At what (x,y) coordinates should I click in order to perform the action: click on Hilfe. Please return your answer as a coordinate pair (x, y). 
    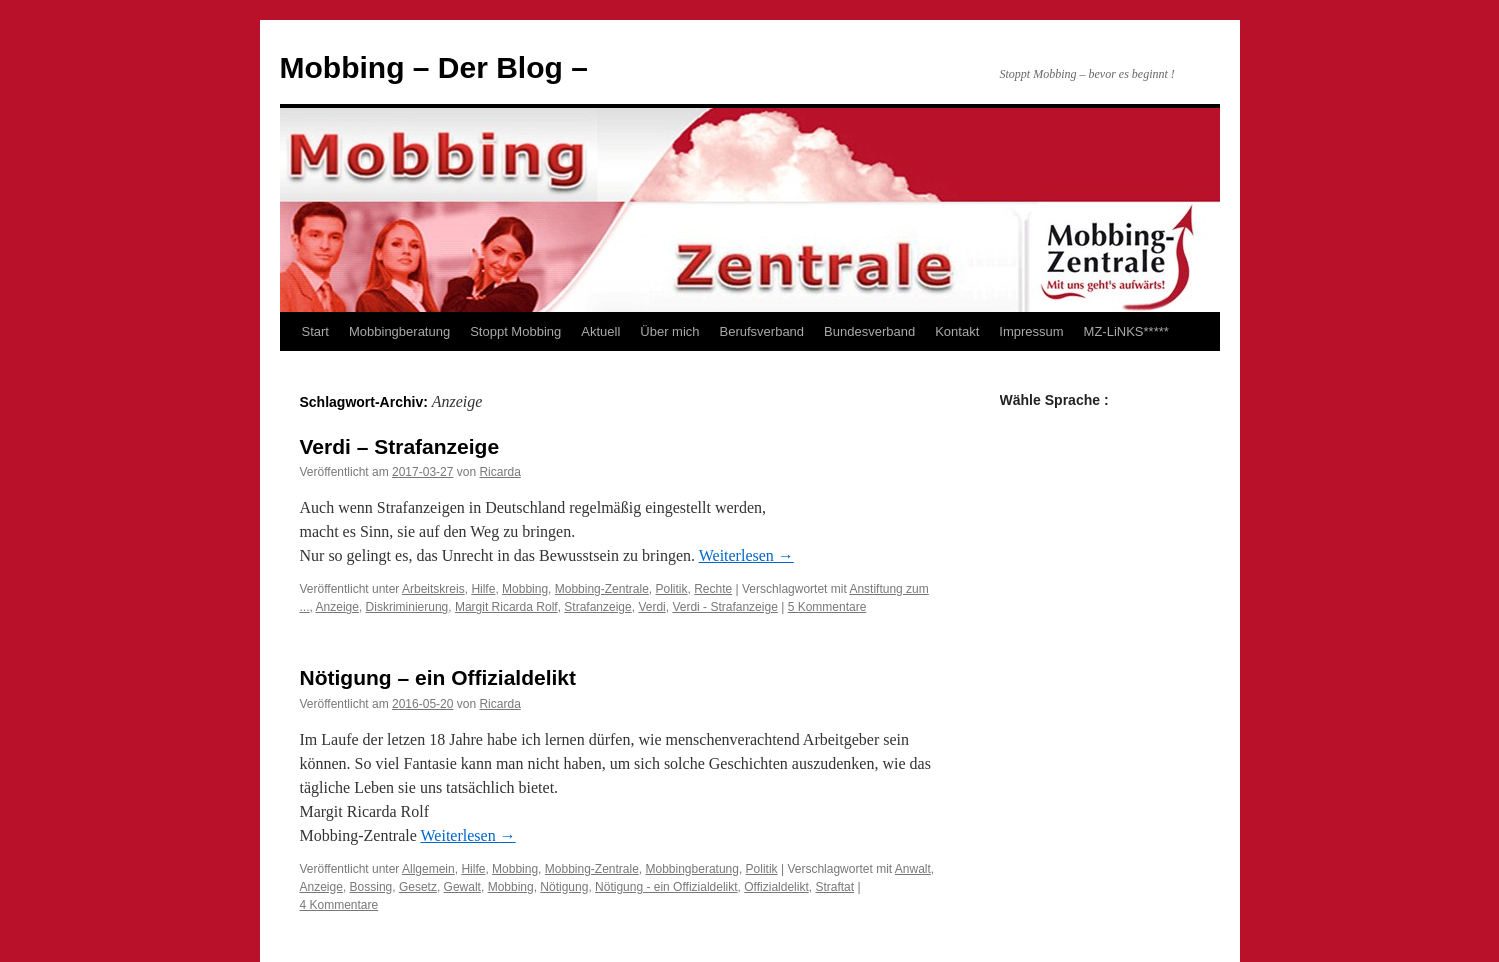
    Looking at the image, I should click on (483, 589).